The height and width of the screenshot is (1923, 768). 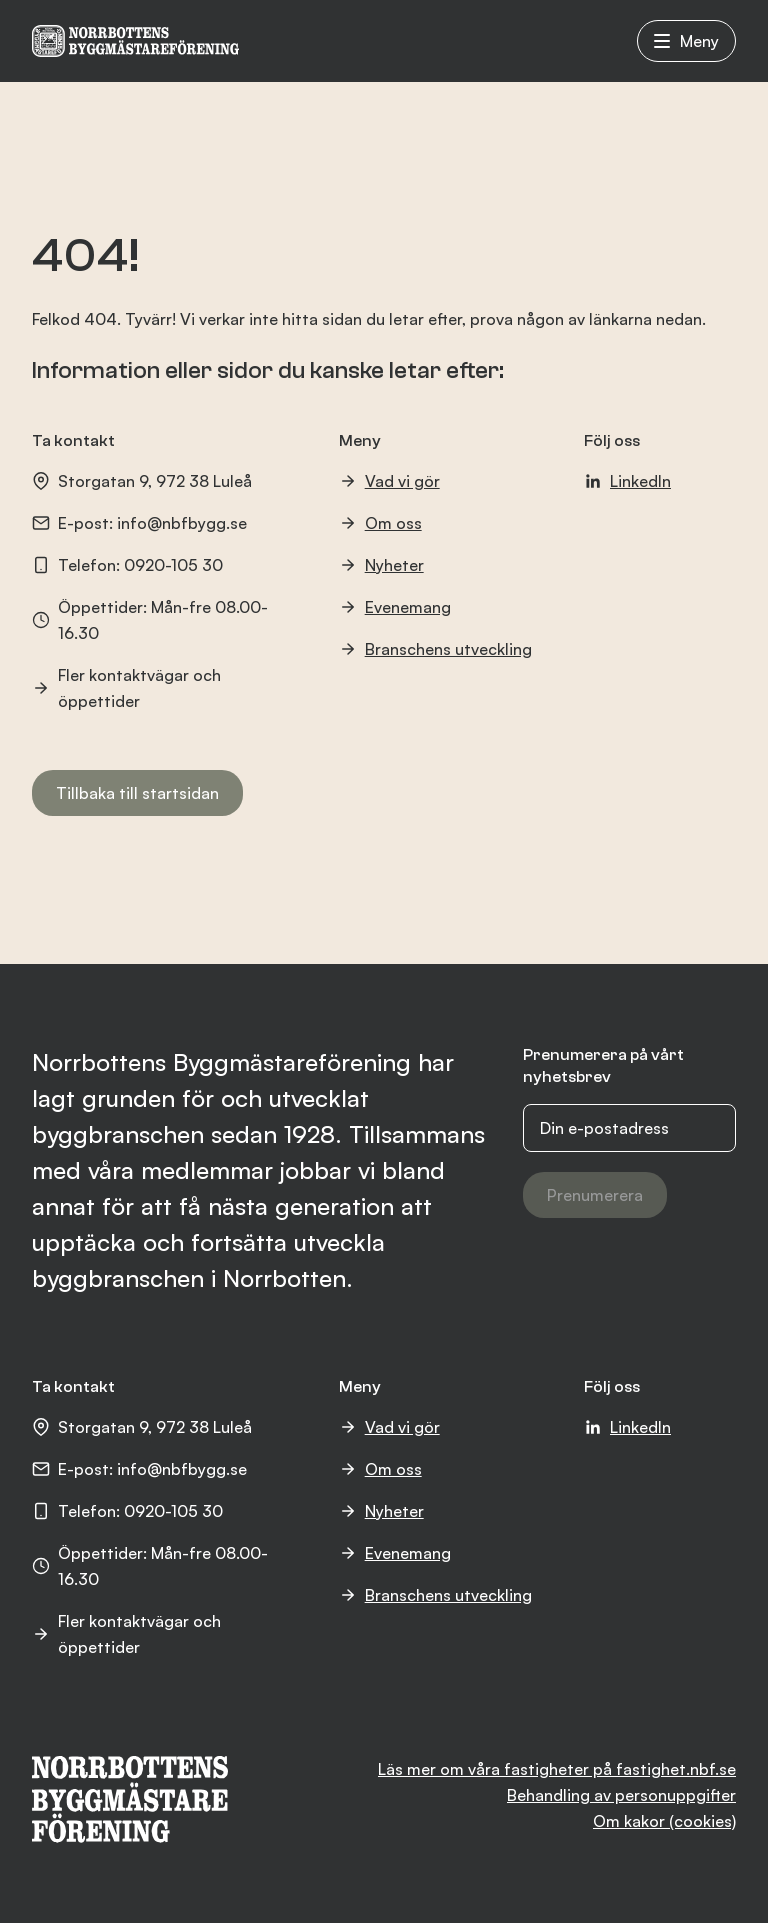 I want to click on Läs mer om våra fastigheter på fastighet.nbf.se, so click(x=557, y=1769).